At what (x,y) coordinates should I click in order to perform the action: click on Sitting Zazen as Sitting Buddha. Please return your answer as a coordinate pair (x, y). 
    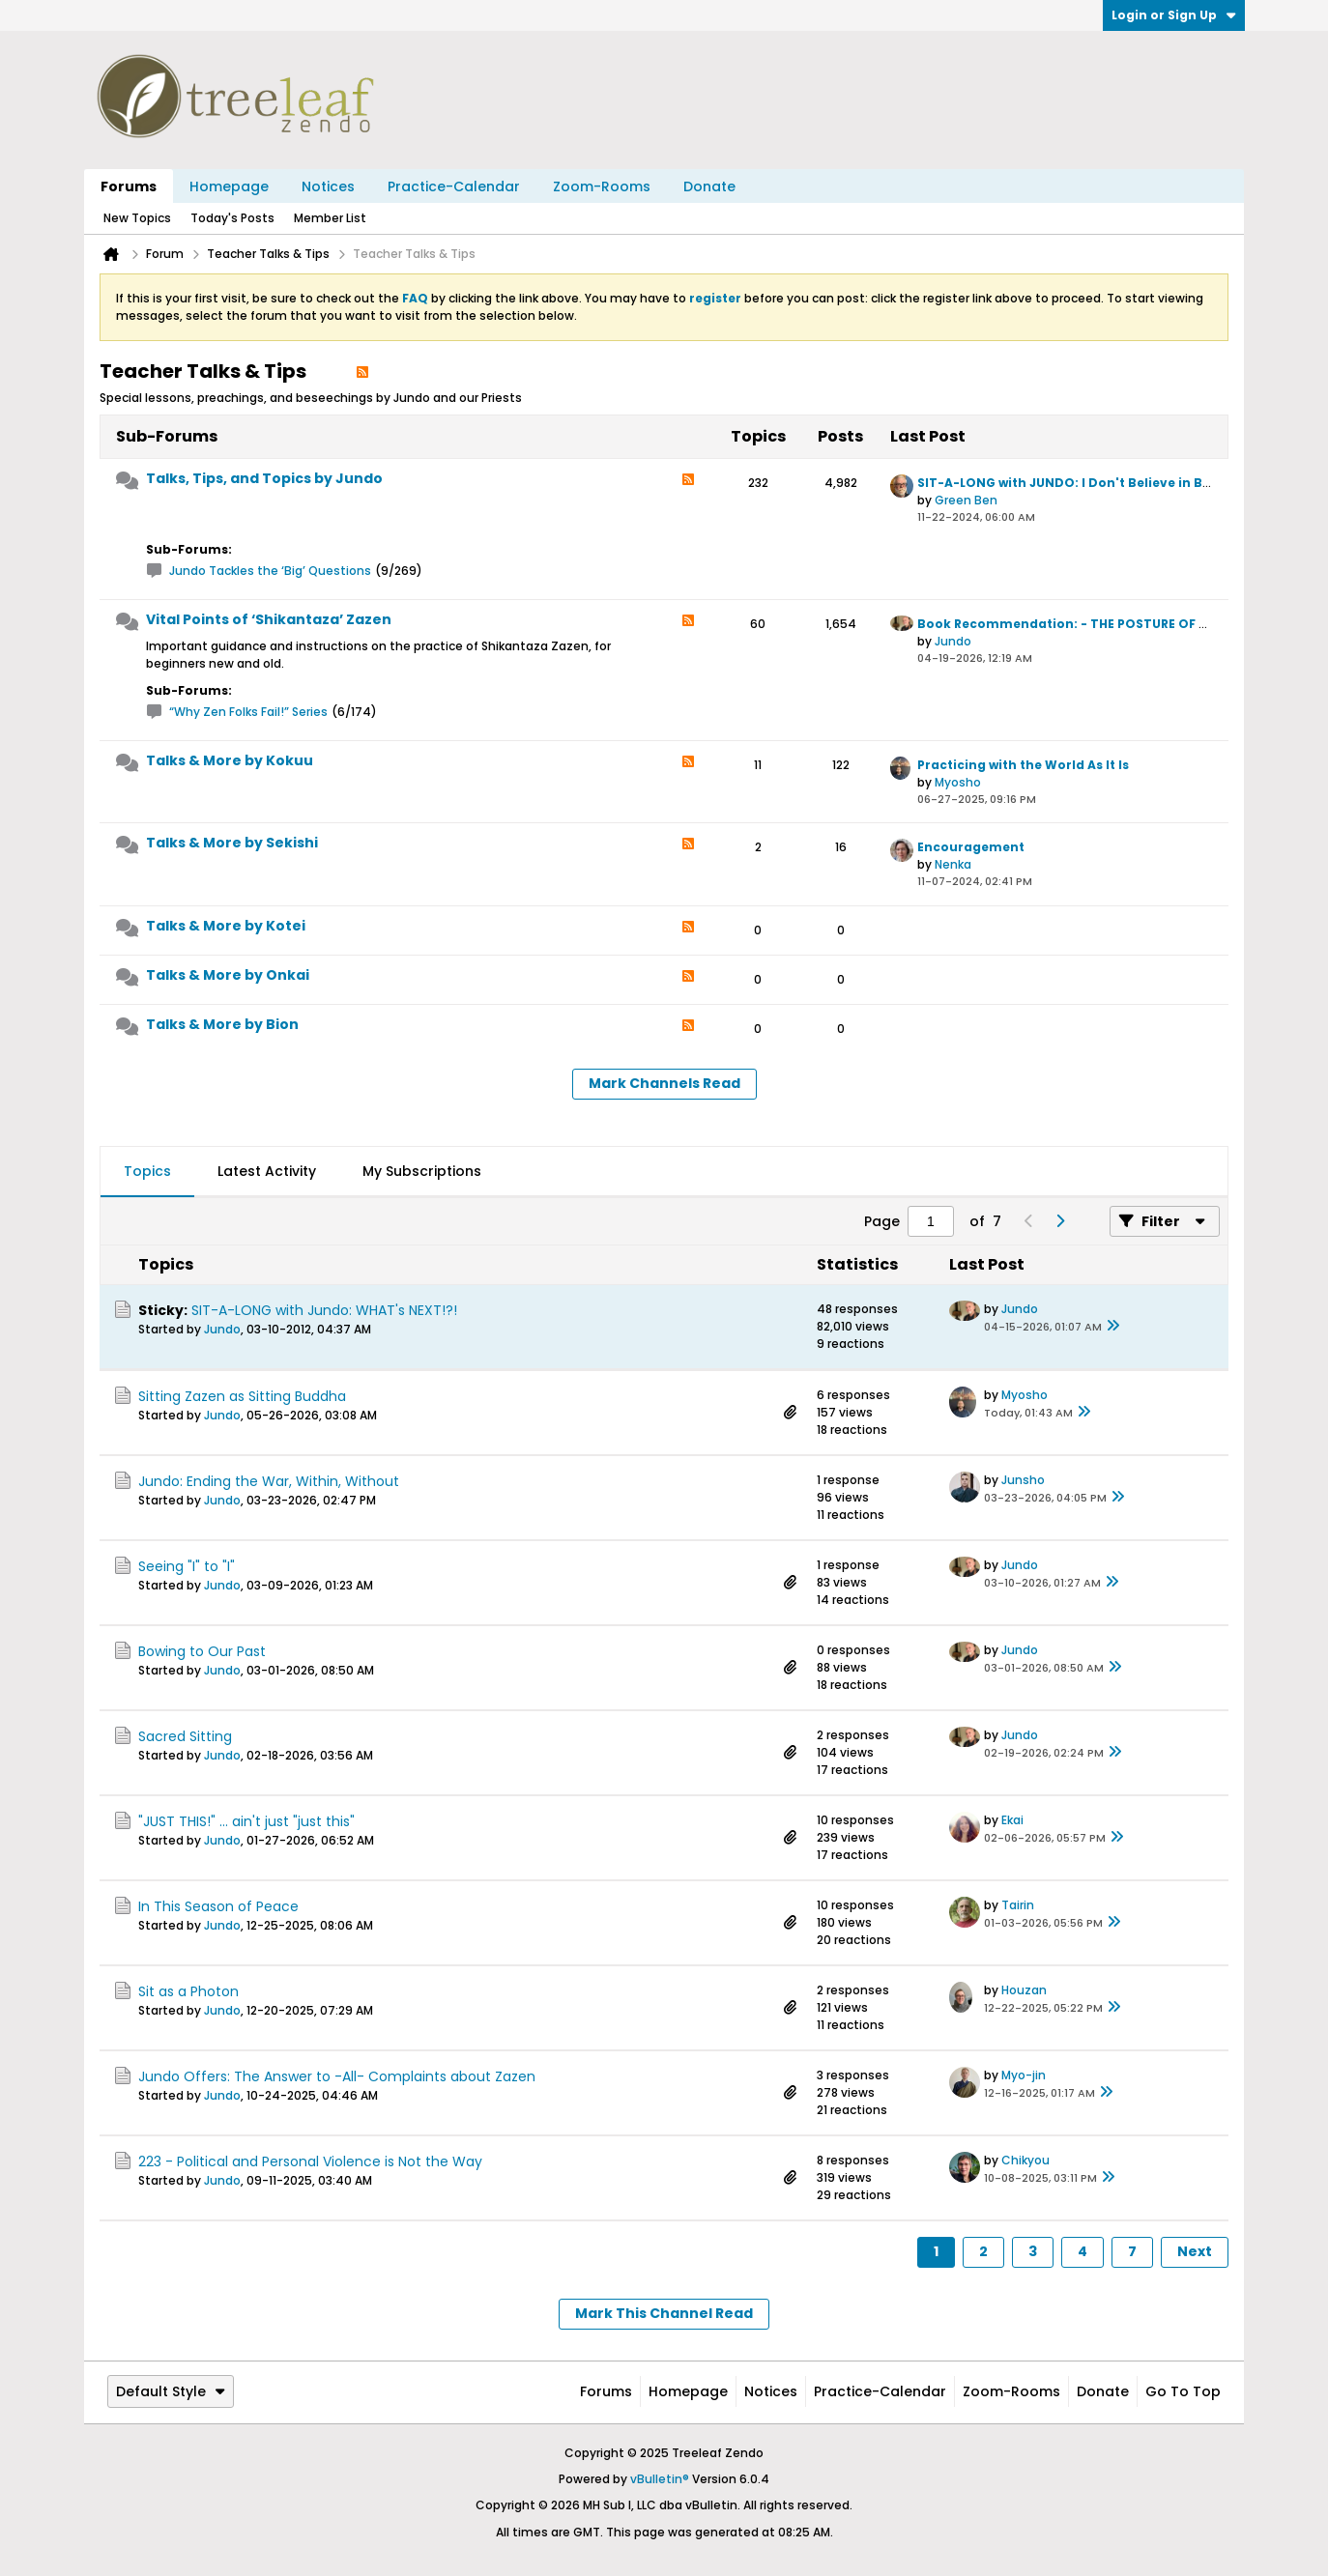
    Looking at the image, I should click on (242, 1396).